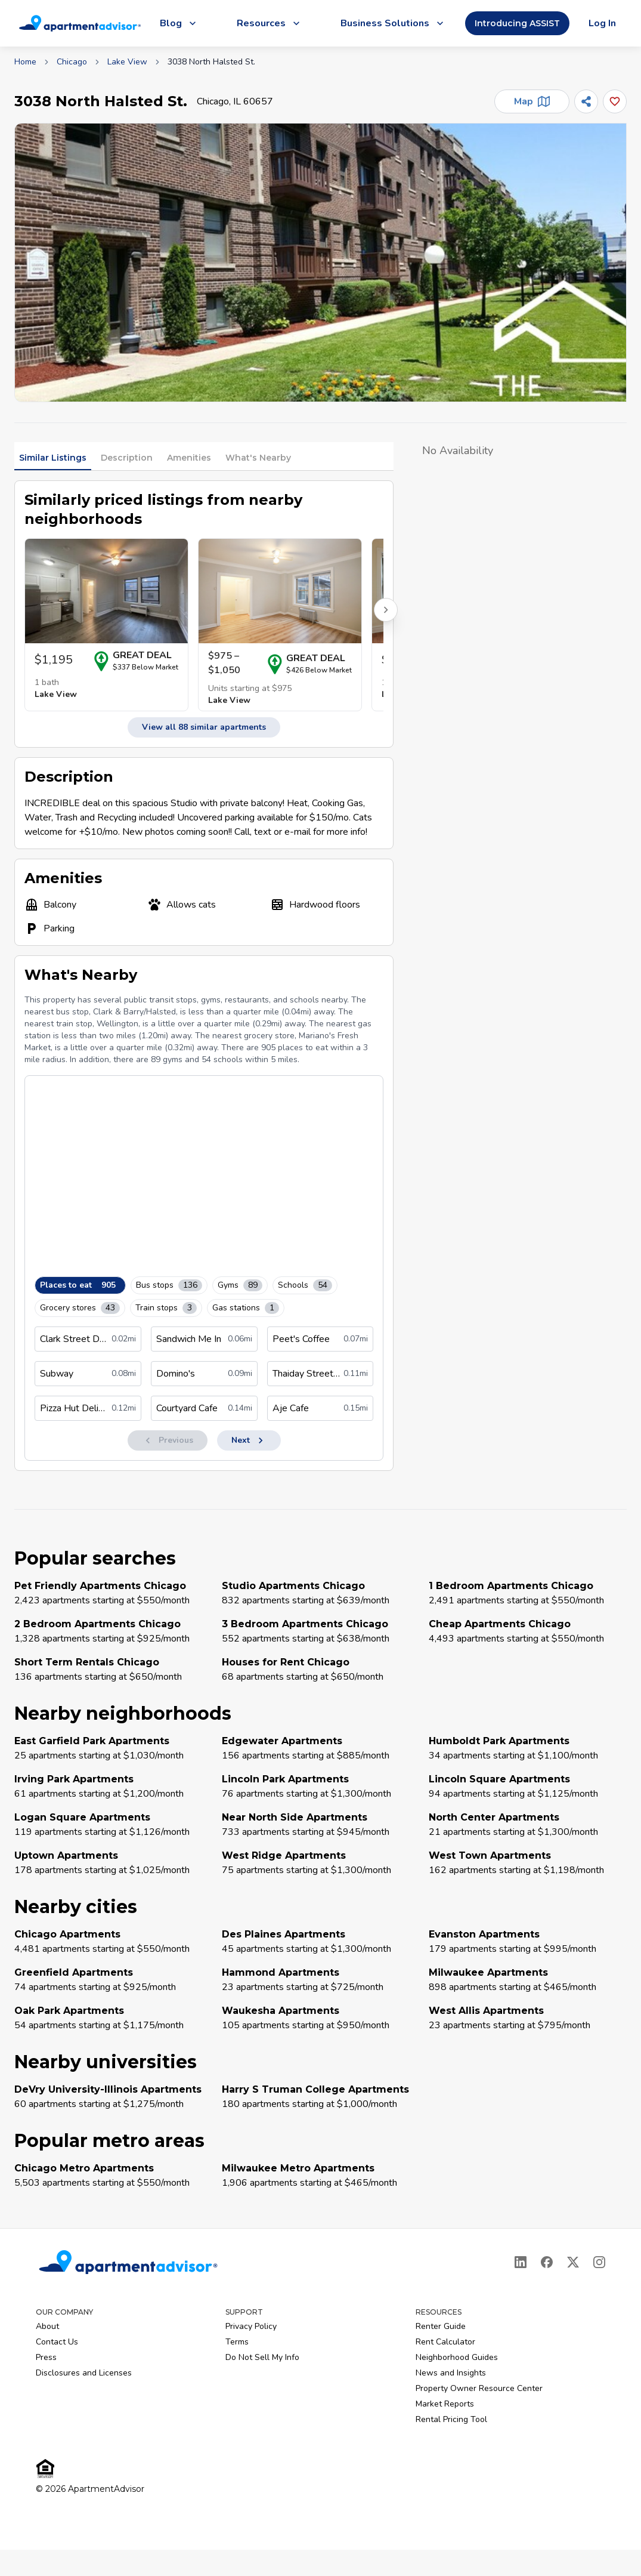  I want to click on [Instagram], so click(599, 2262).